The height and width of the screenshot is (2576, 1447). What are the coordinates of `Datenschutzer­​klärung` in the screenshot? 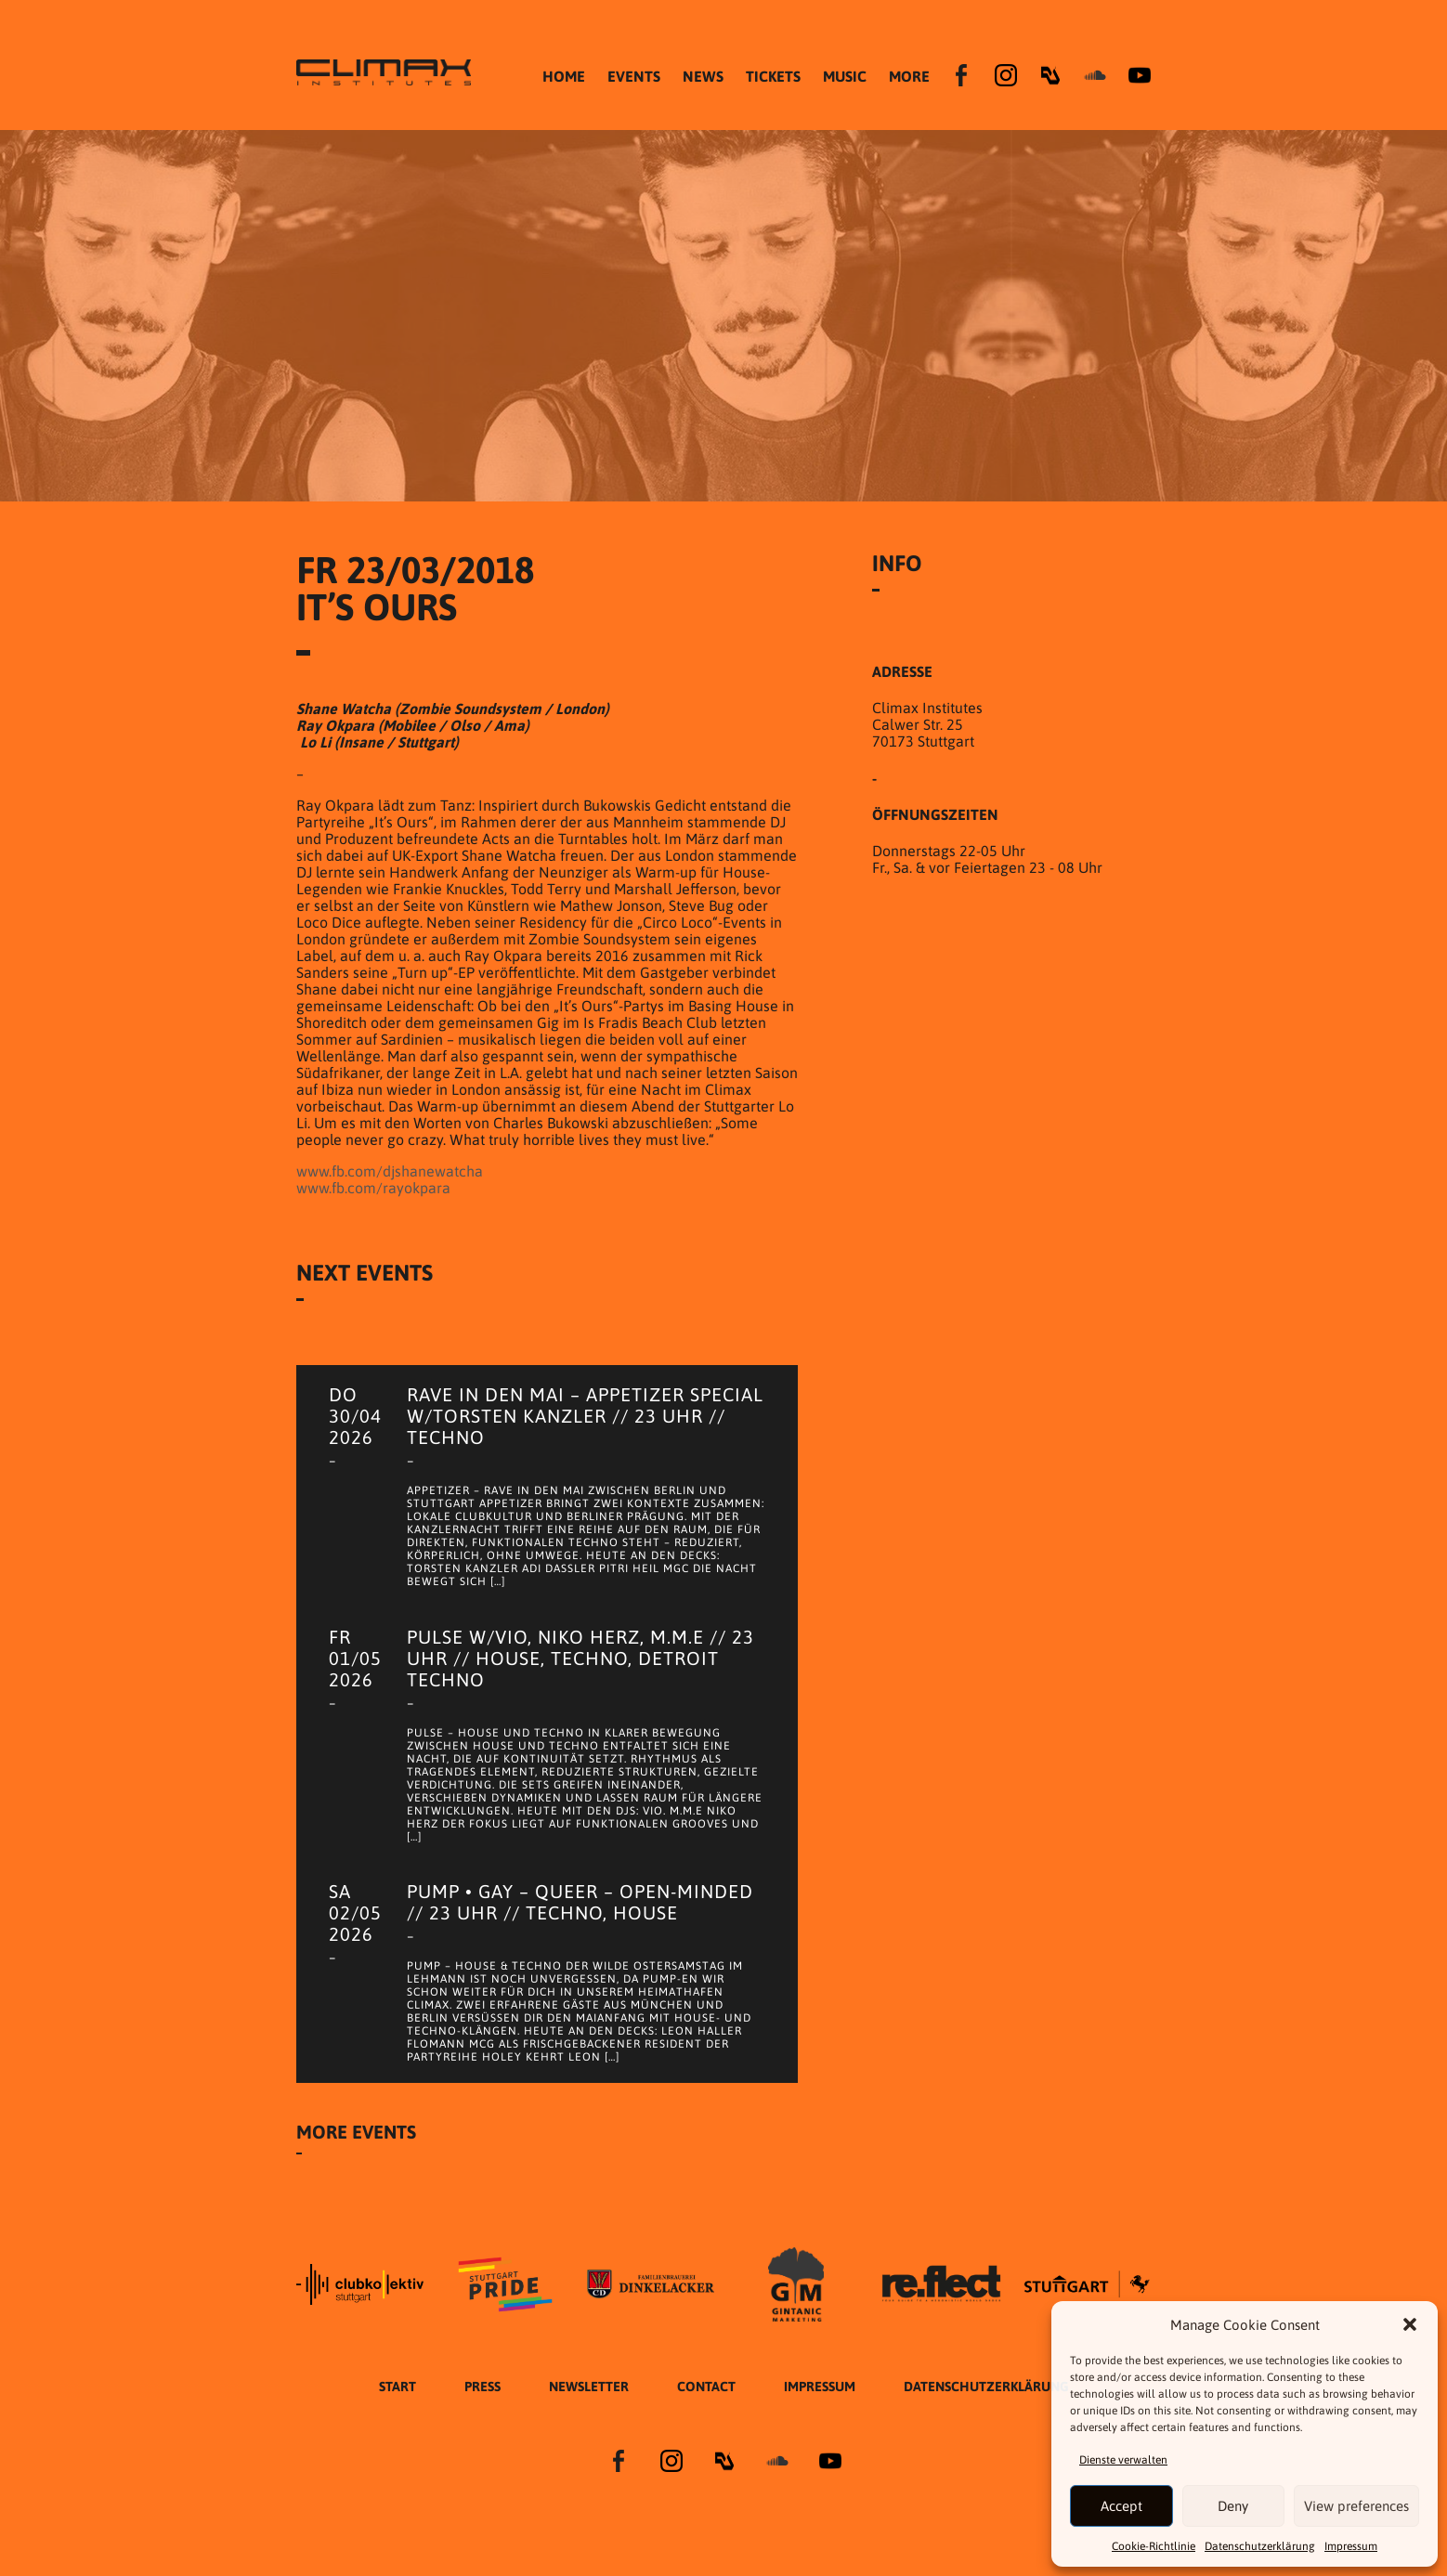 It's located at (1260, 2546).